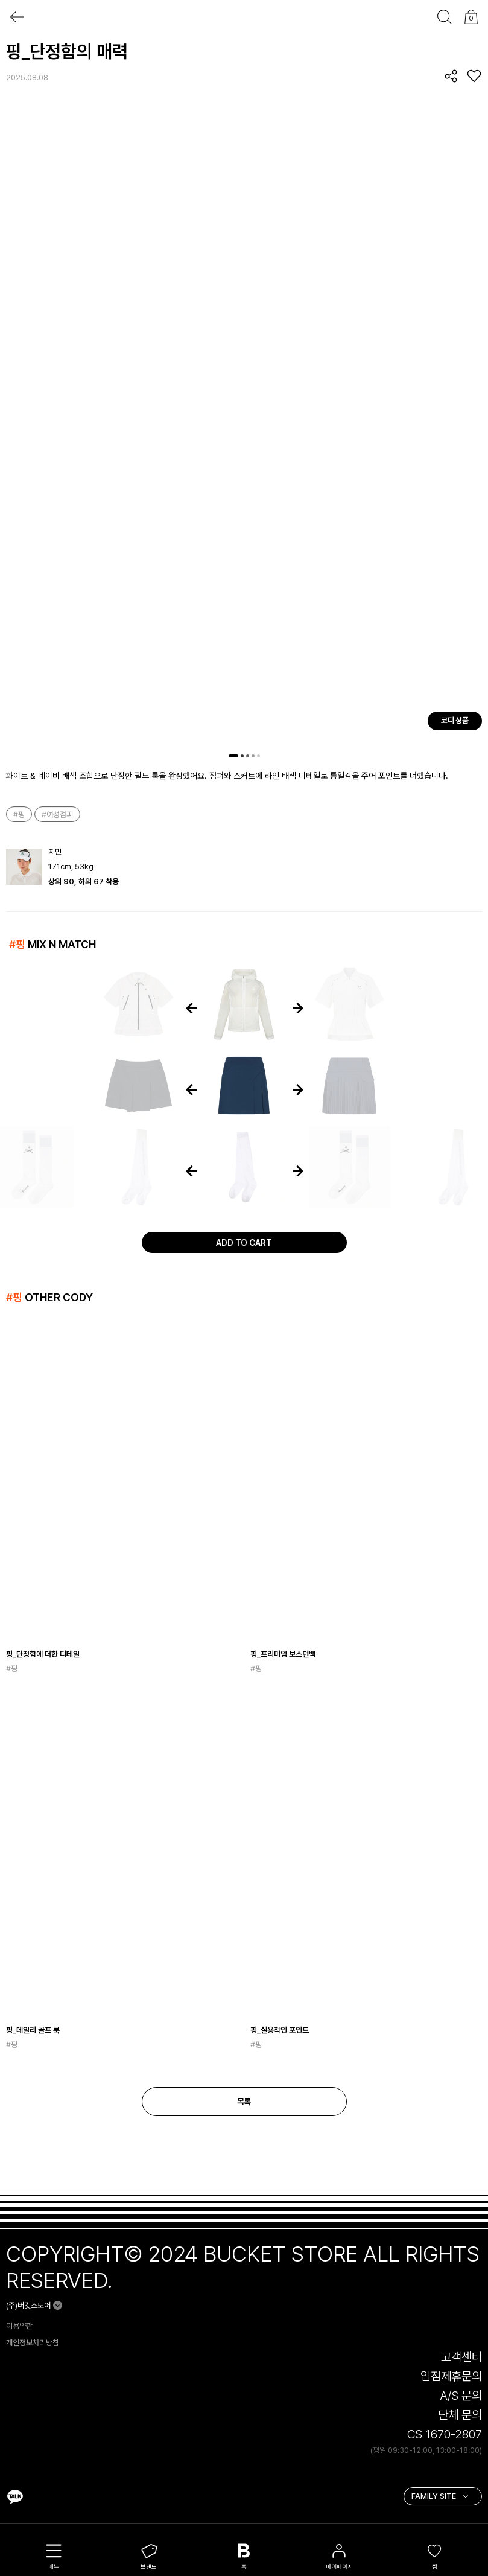 Image resolution: width=488 pixels, height=2576 pixels. I want to click on 코디 상품, so click(455, 720).